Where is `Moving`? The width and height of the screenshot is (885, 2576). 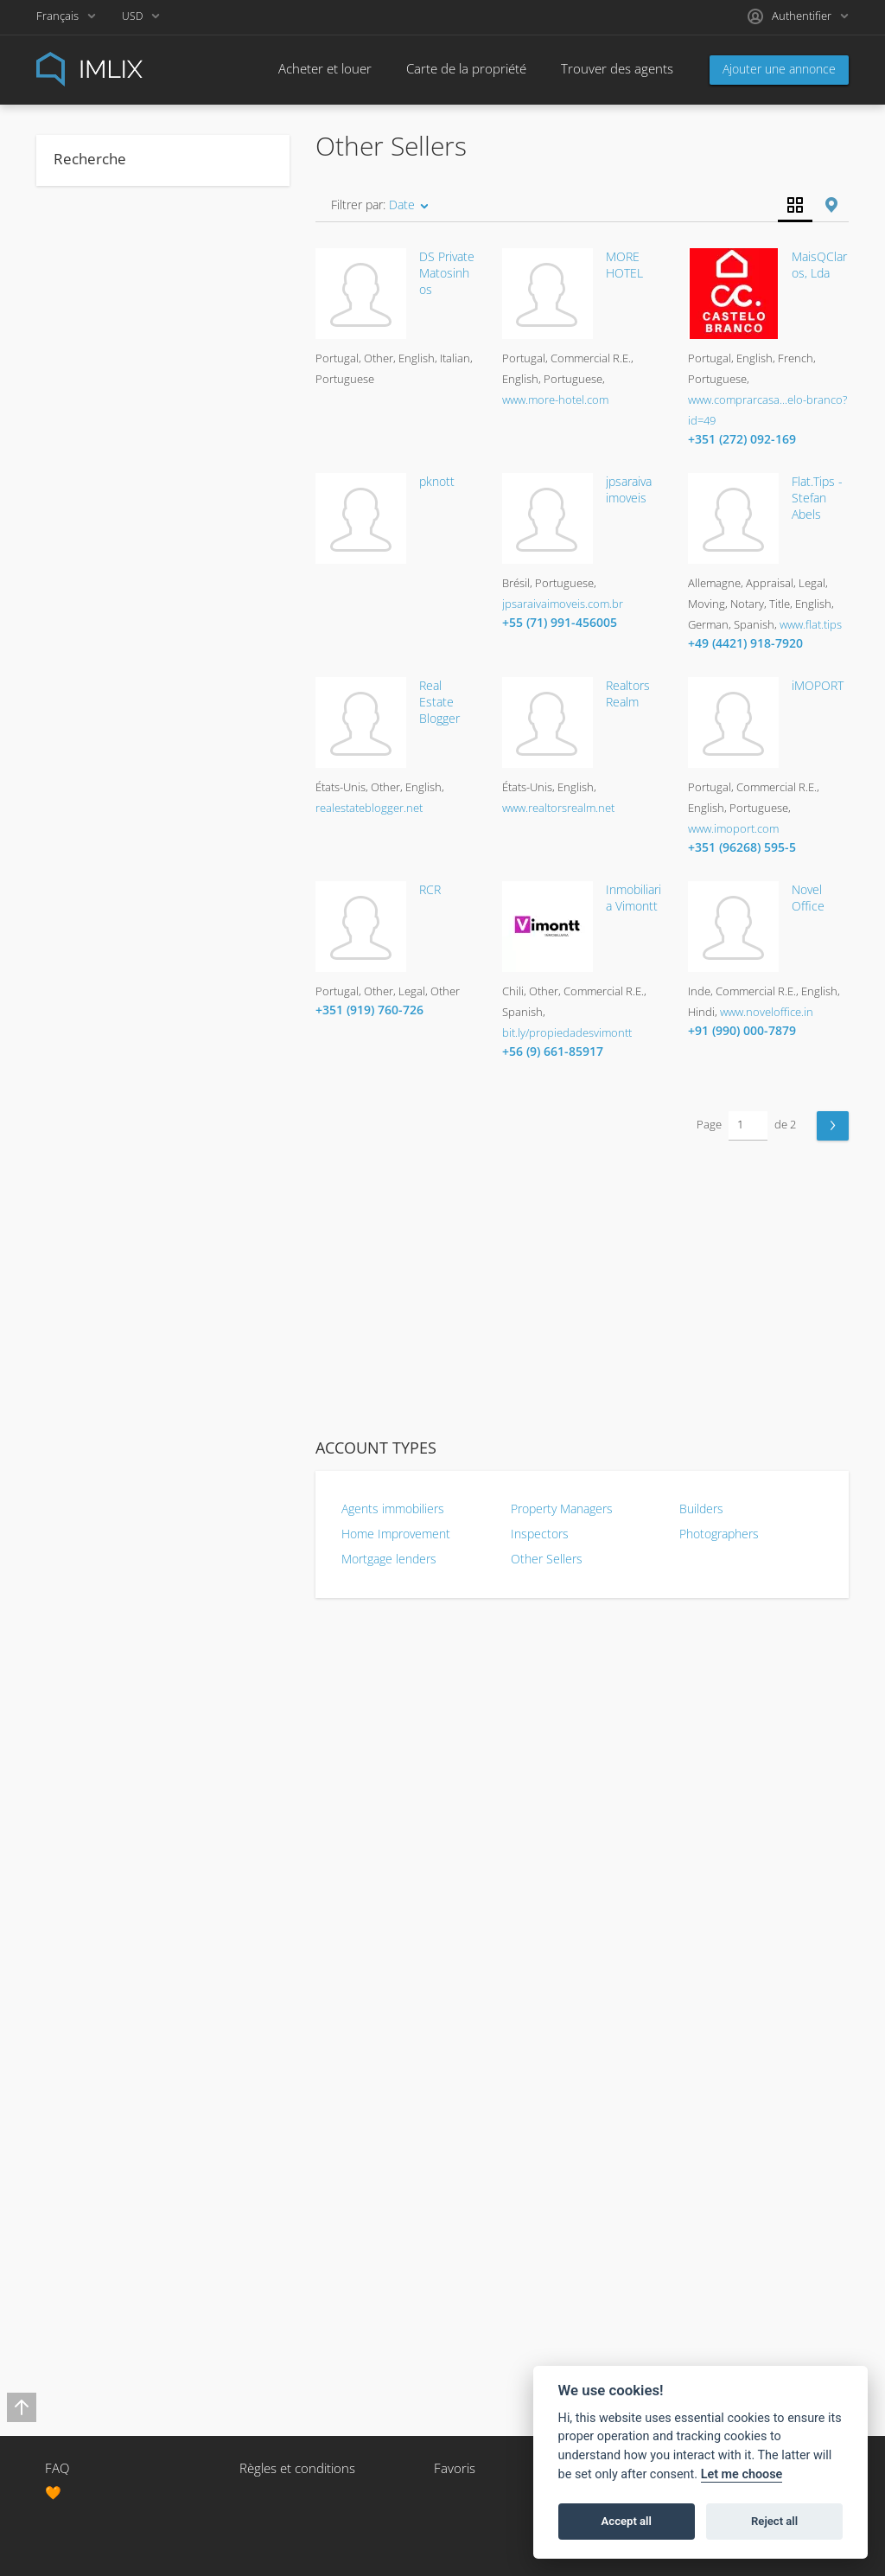 Moving is located at coordinates (84, 757).